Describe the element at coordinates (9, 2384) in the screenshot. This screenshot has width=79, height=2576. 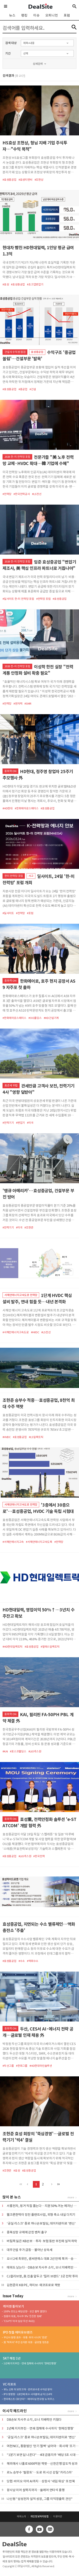
I see `VC 리포트` at that location.